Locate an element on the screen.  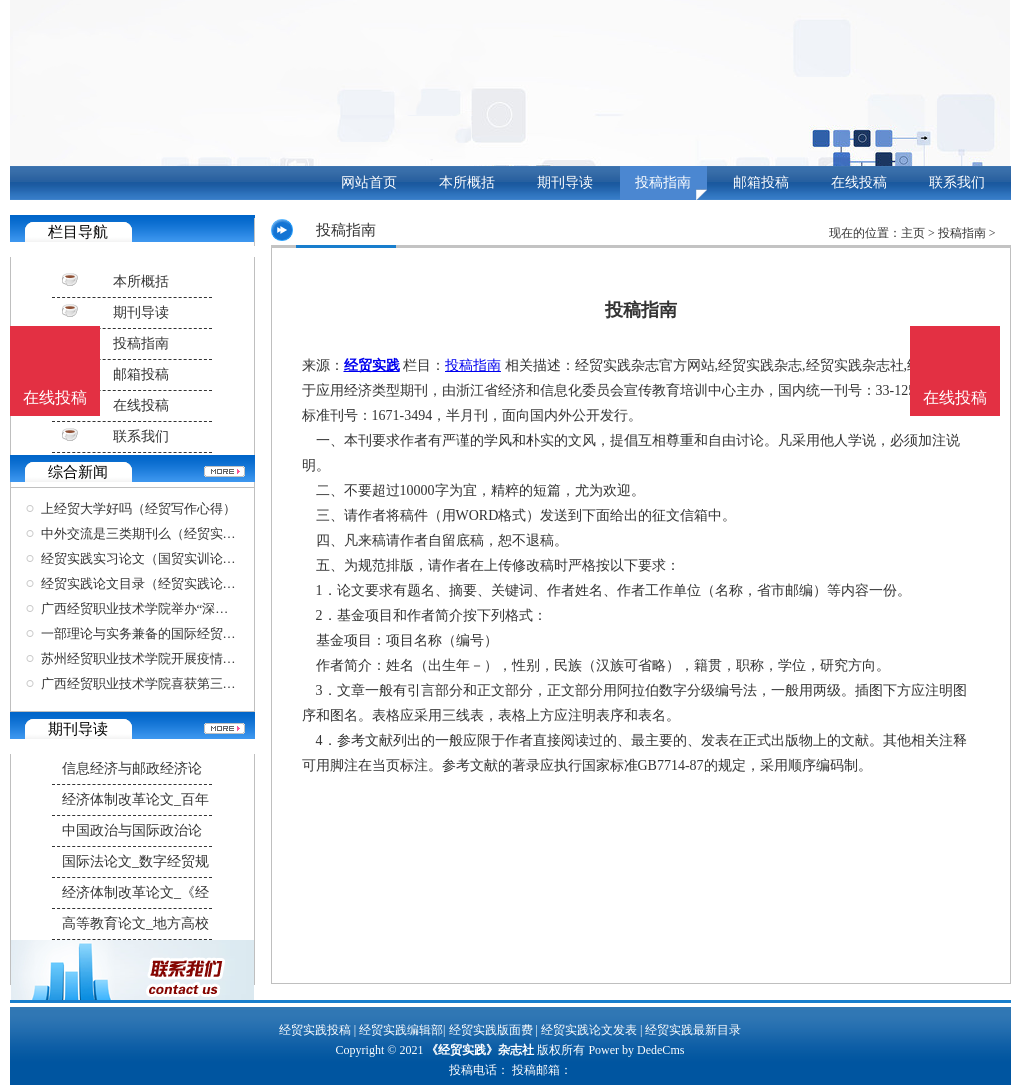
经贸实践最新目录 is located at coordinates (693, 1030).